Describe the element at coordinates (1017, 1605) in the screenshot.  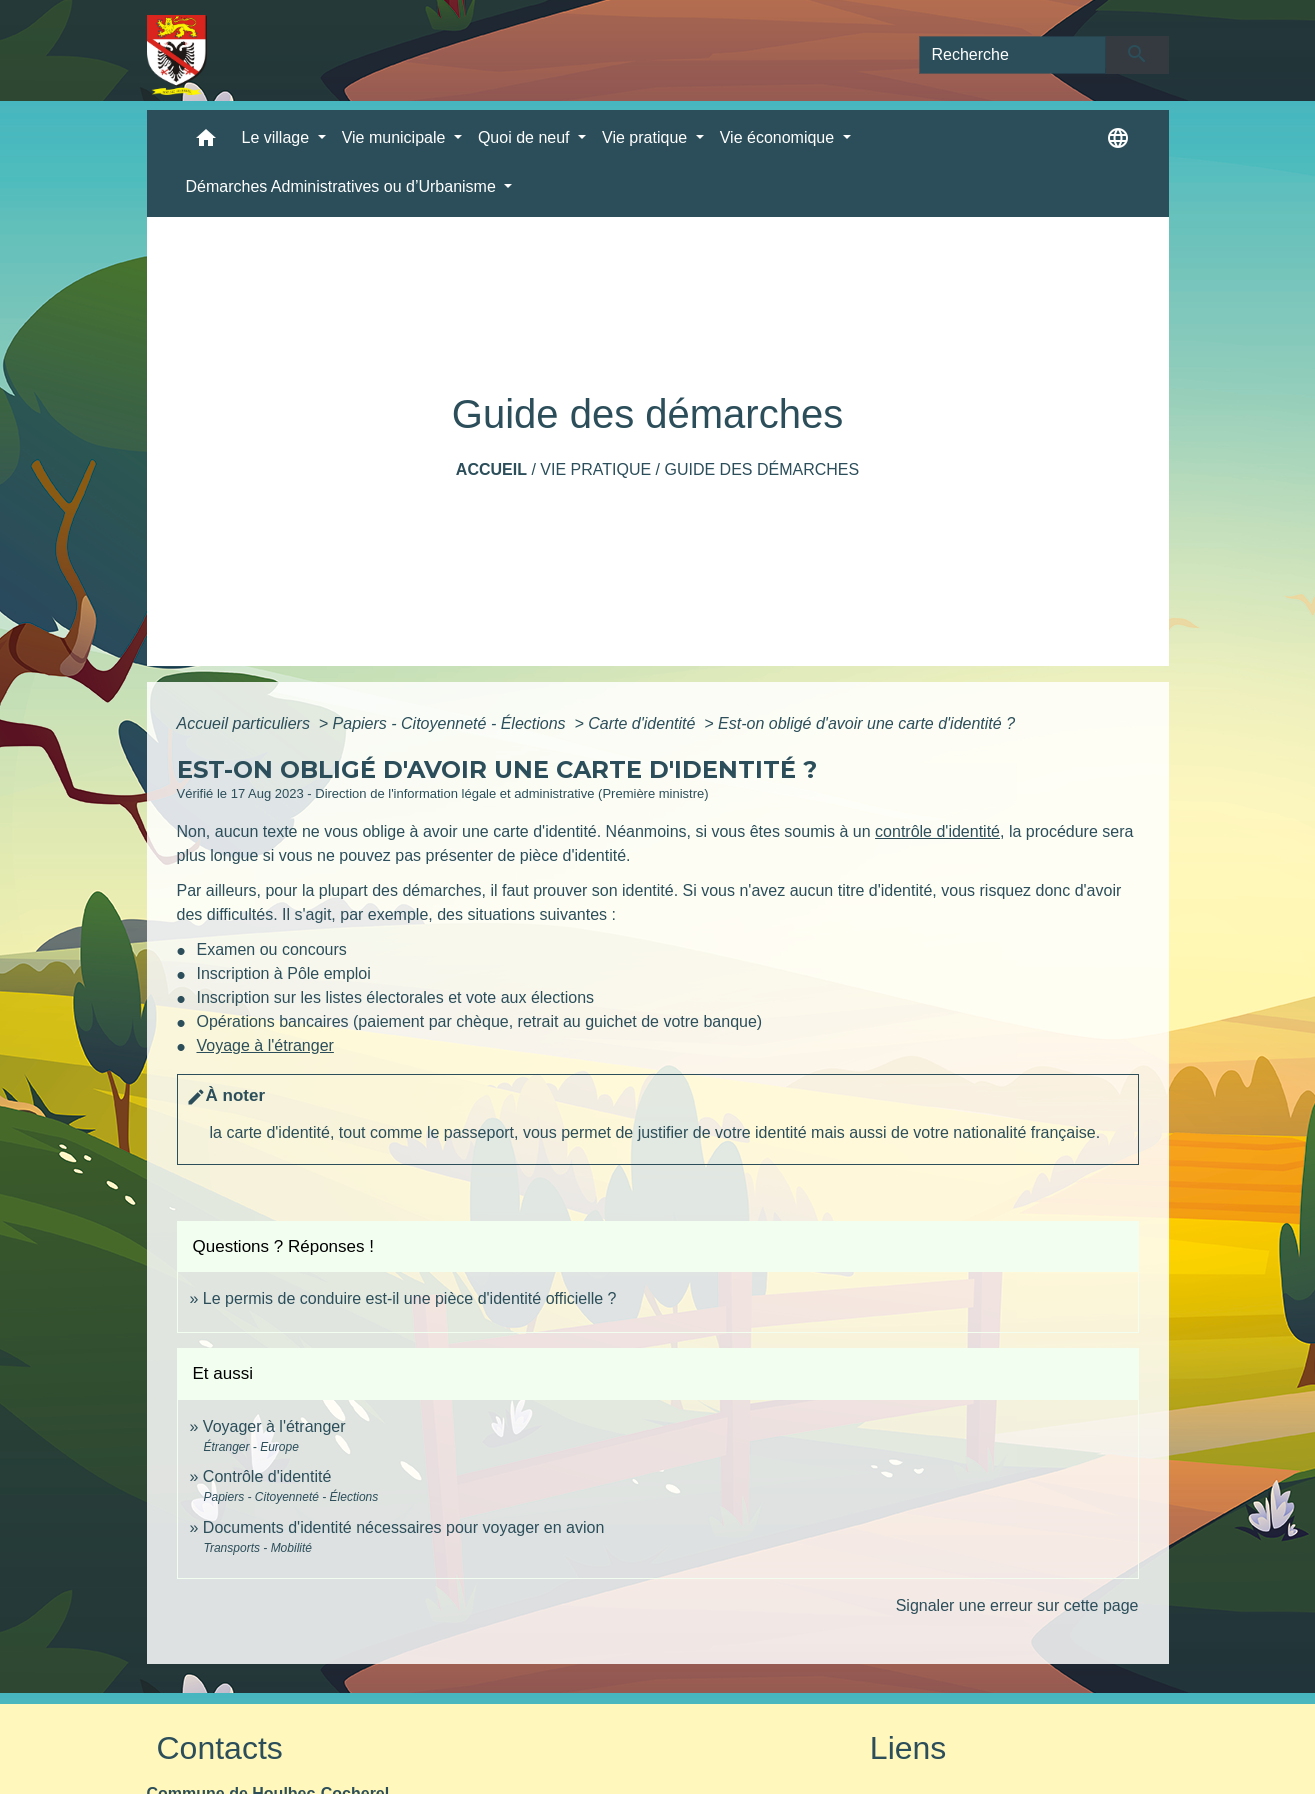
I see `Signaler une erreur sur cette page` at that location.